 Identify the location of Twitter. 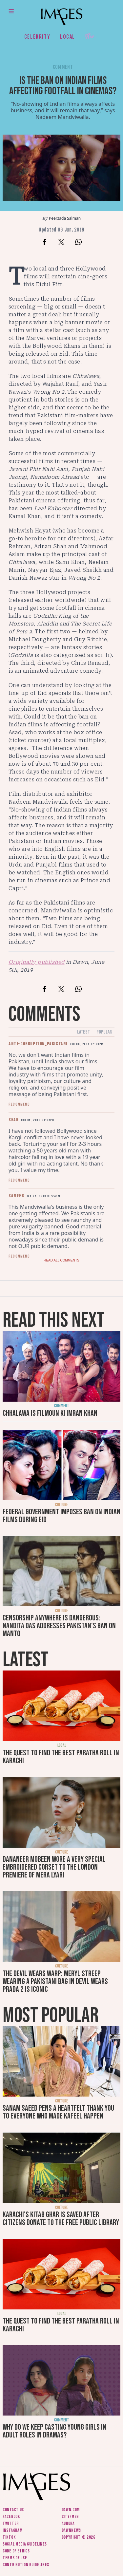
(11, 2523).